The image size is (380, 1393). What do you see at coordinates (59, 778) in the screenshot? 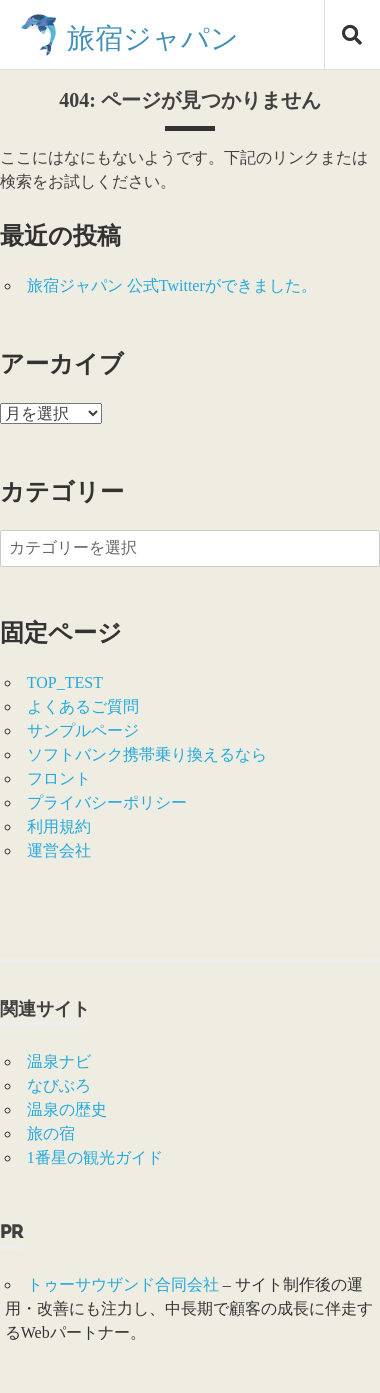
I see `フロント` at bounding box center [59, 778].